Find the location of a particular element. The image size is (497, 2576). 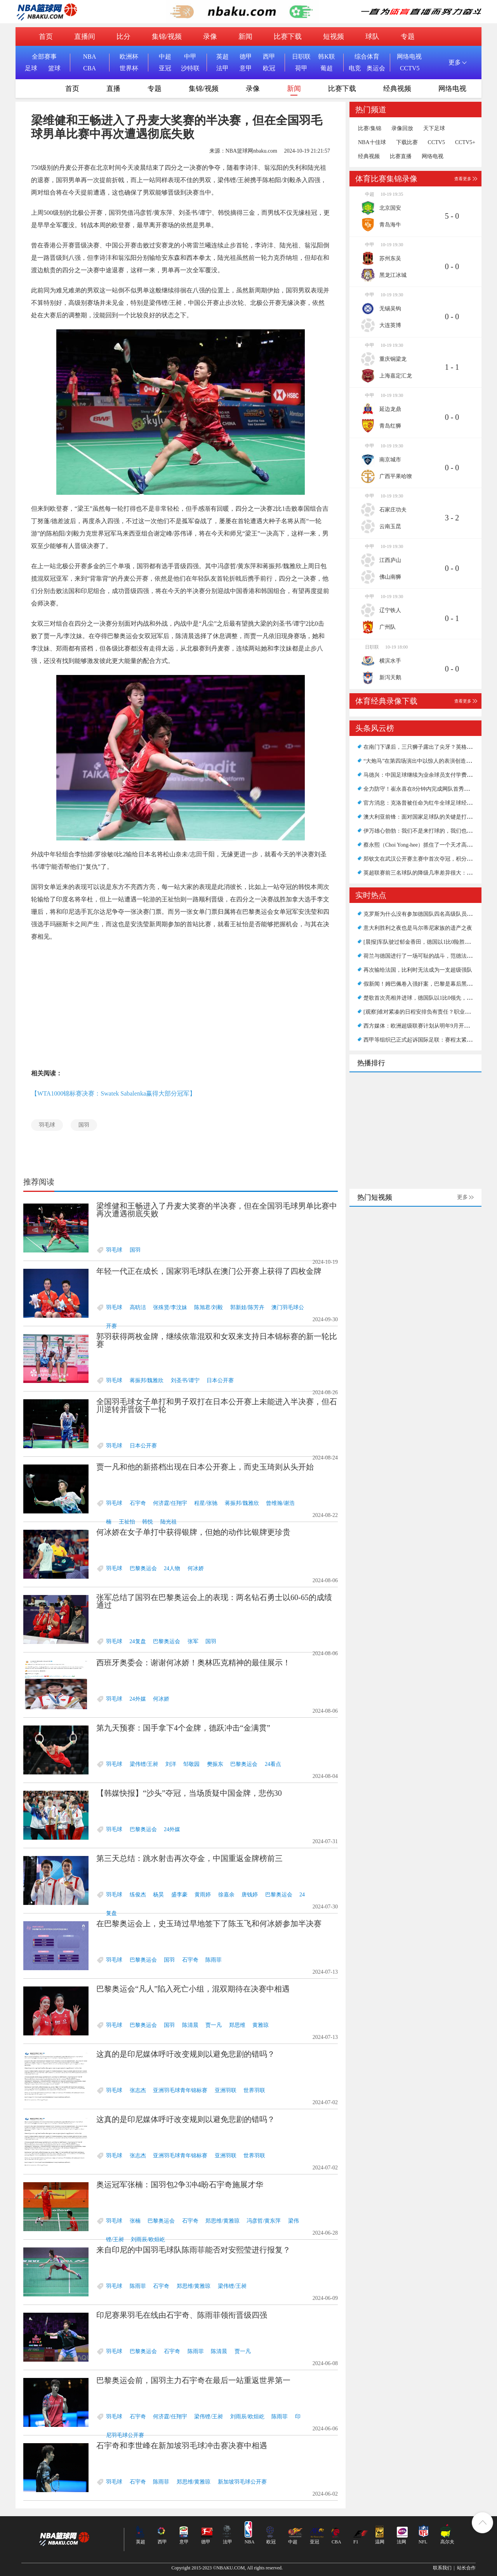

陈清晨 is located at coordinates (190, 2025).